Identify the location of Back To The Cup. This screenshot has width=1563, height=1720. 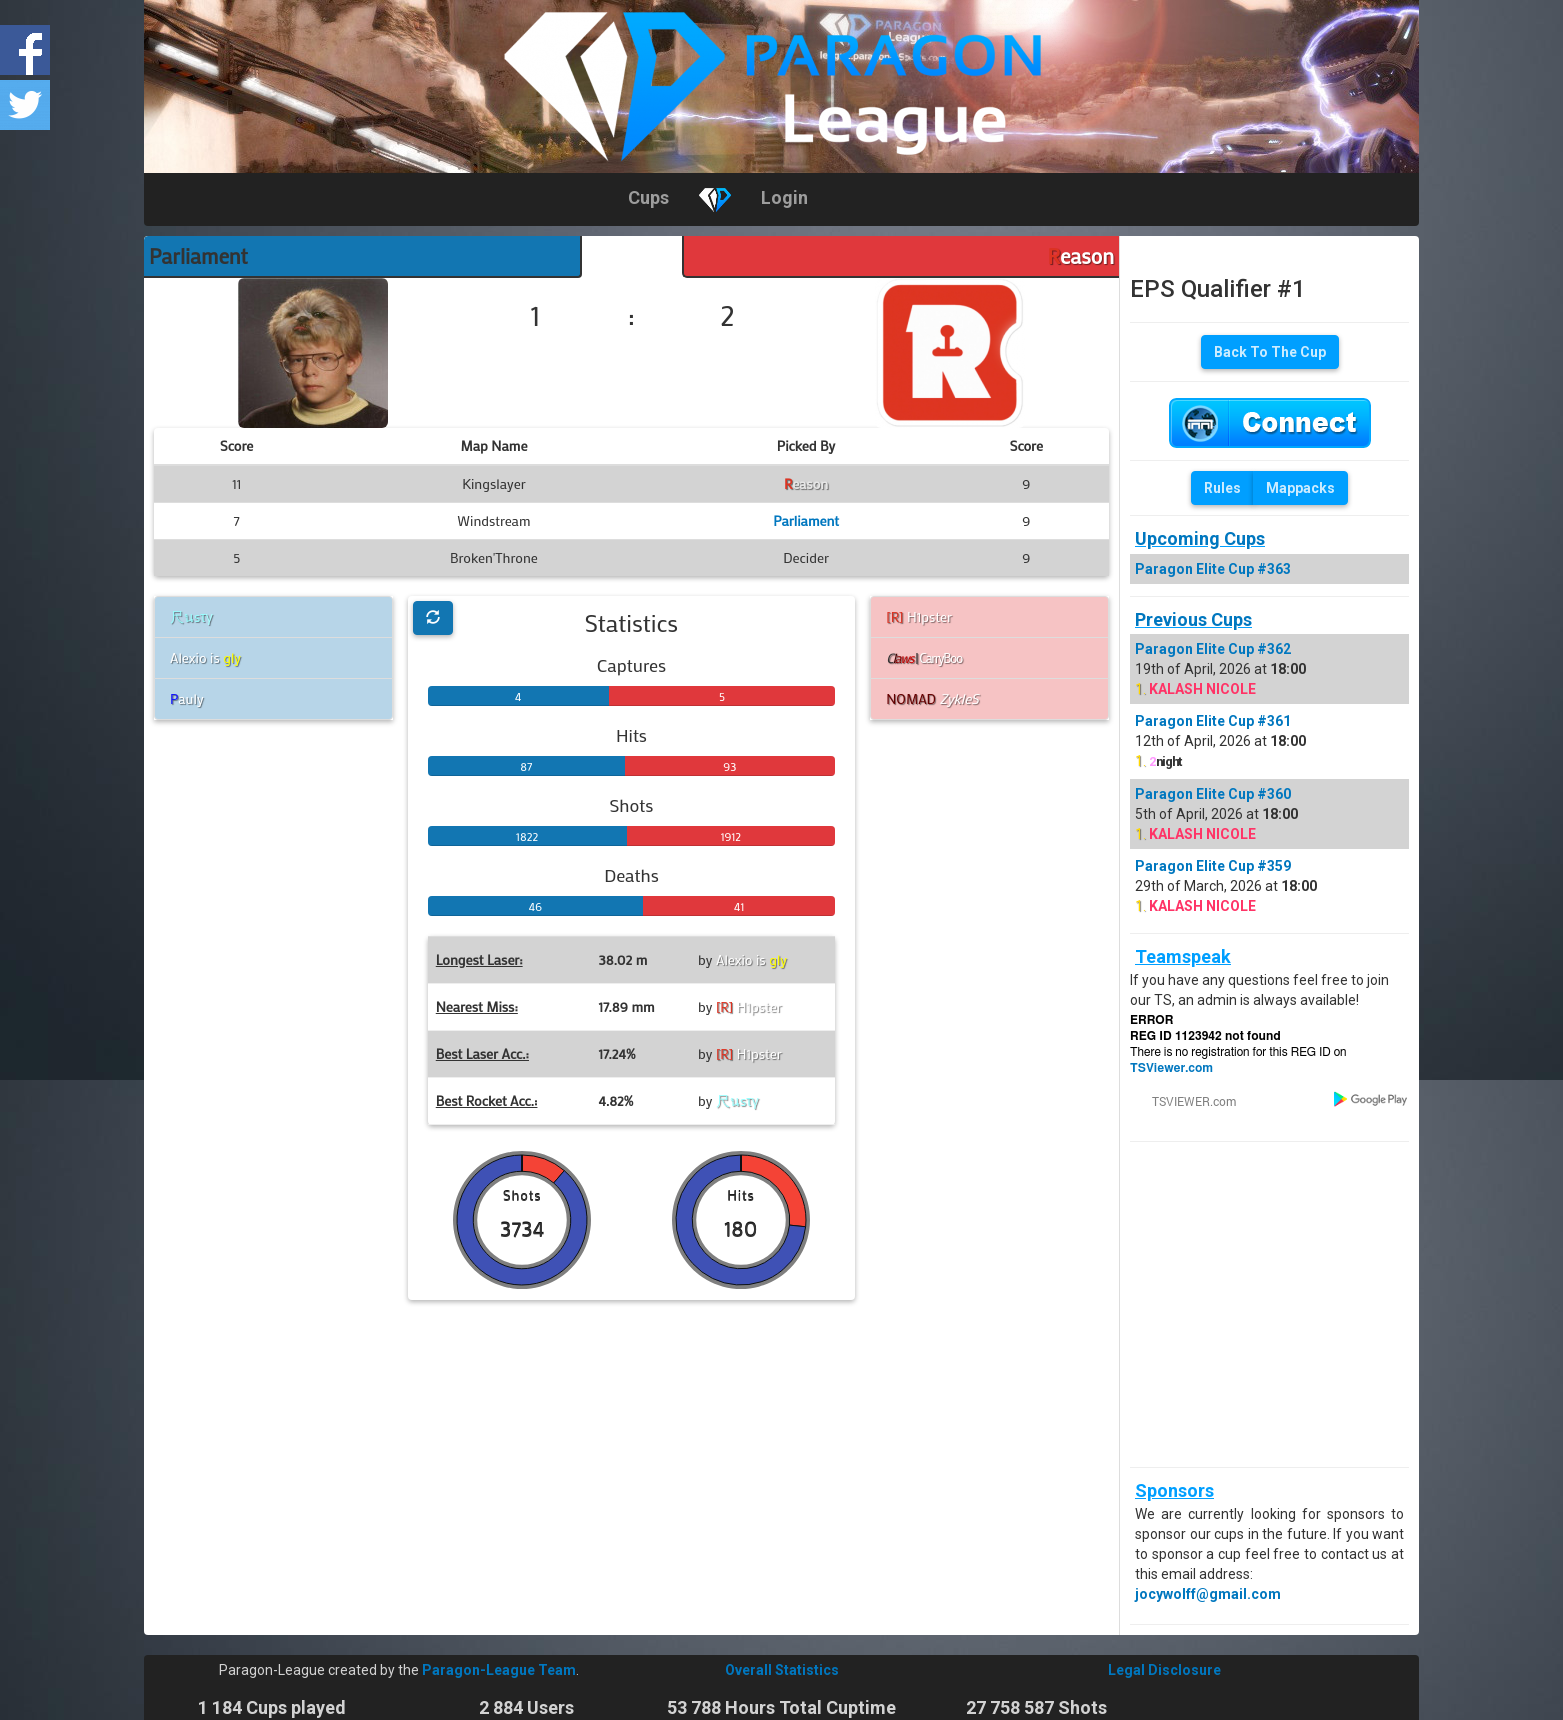
(1270, 352).